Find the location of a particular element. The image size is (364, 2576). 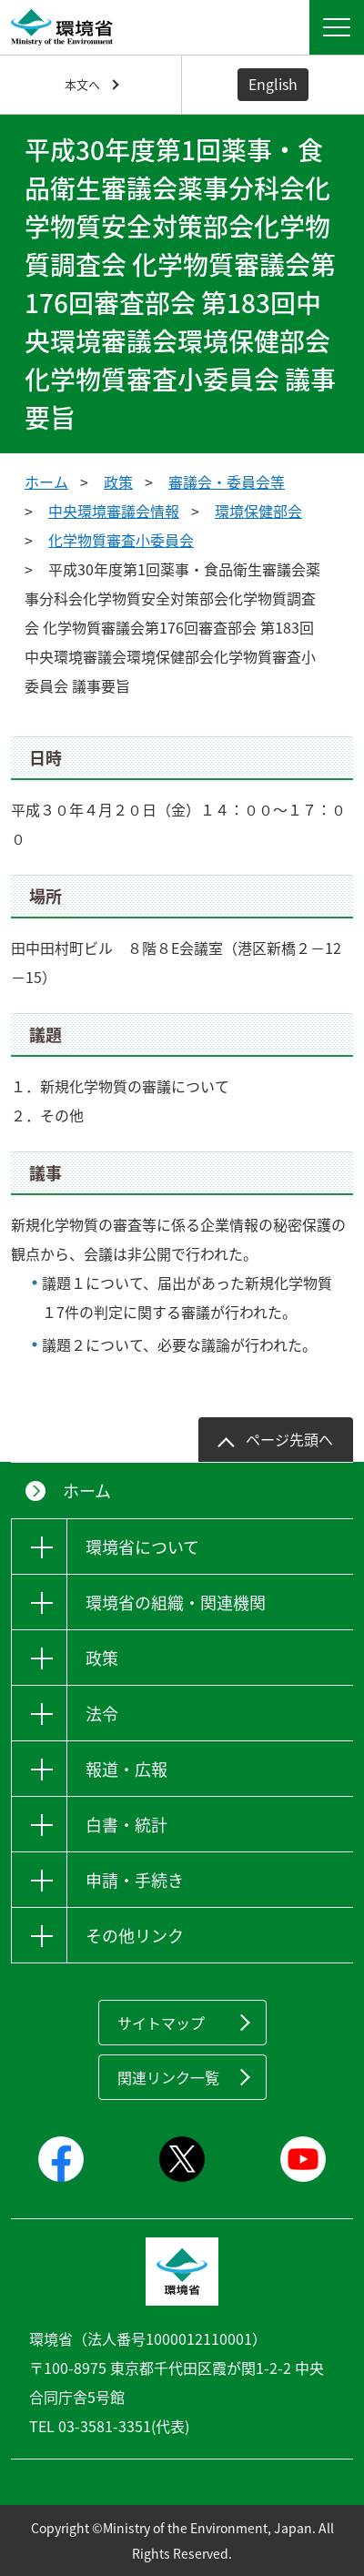

化学物質審査小委員会 is located at coordinates (121, 540).